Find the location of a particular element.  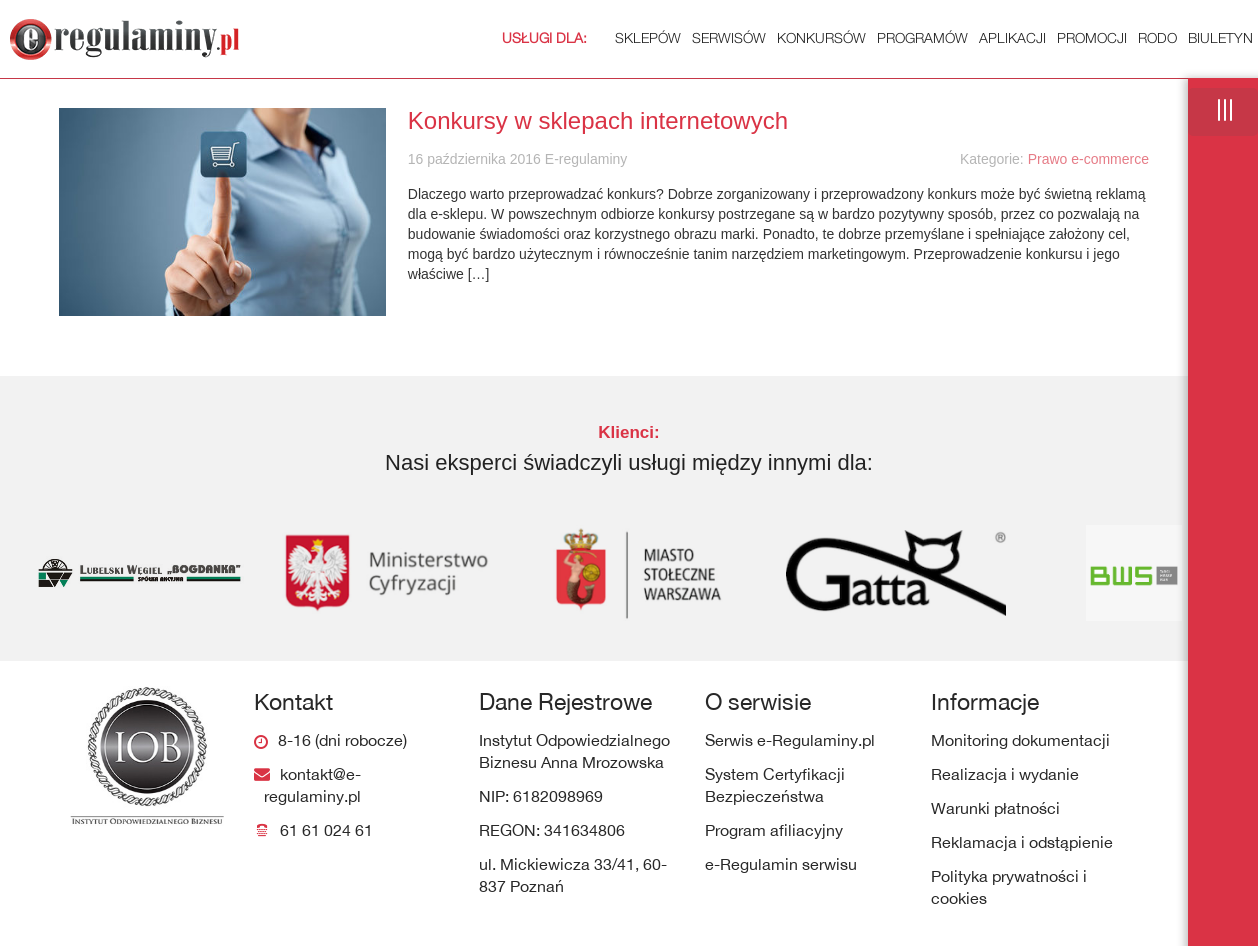

[option] is located at coordinates (126, 573).